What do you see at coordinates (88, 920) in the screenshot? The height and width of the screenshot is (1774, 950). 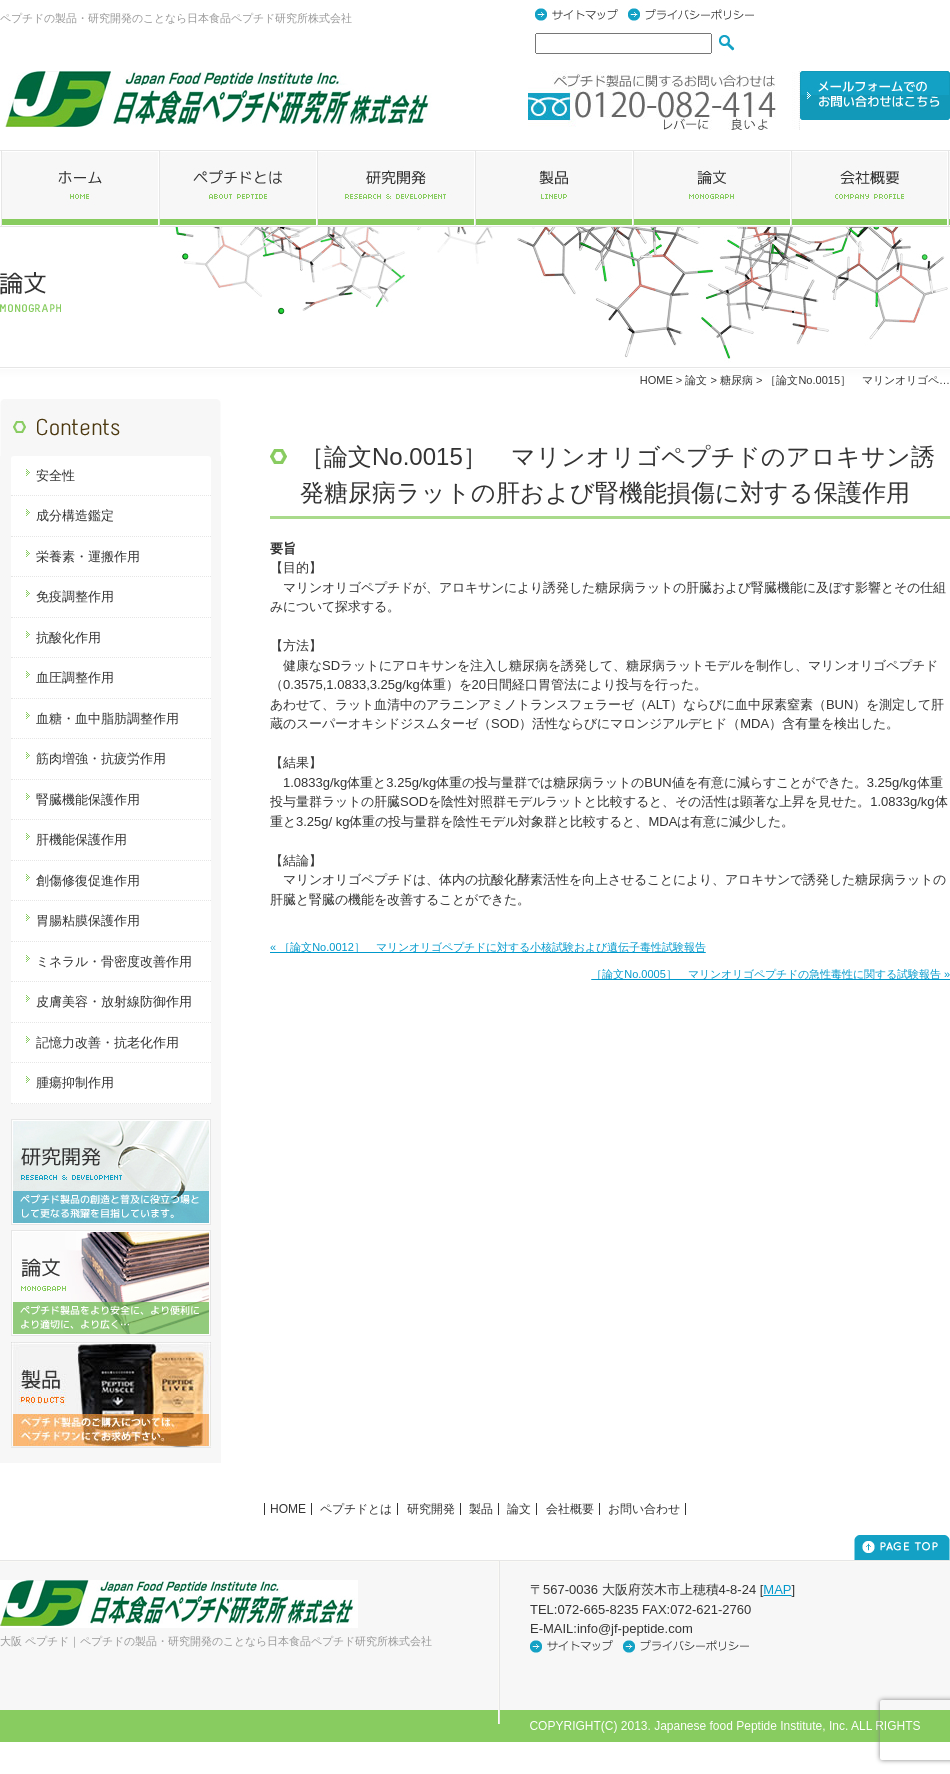 I see `胃腸粘膜保護作用` at bounding box center [88, 920].